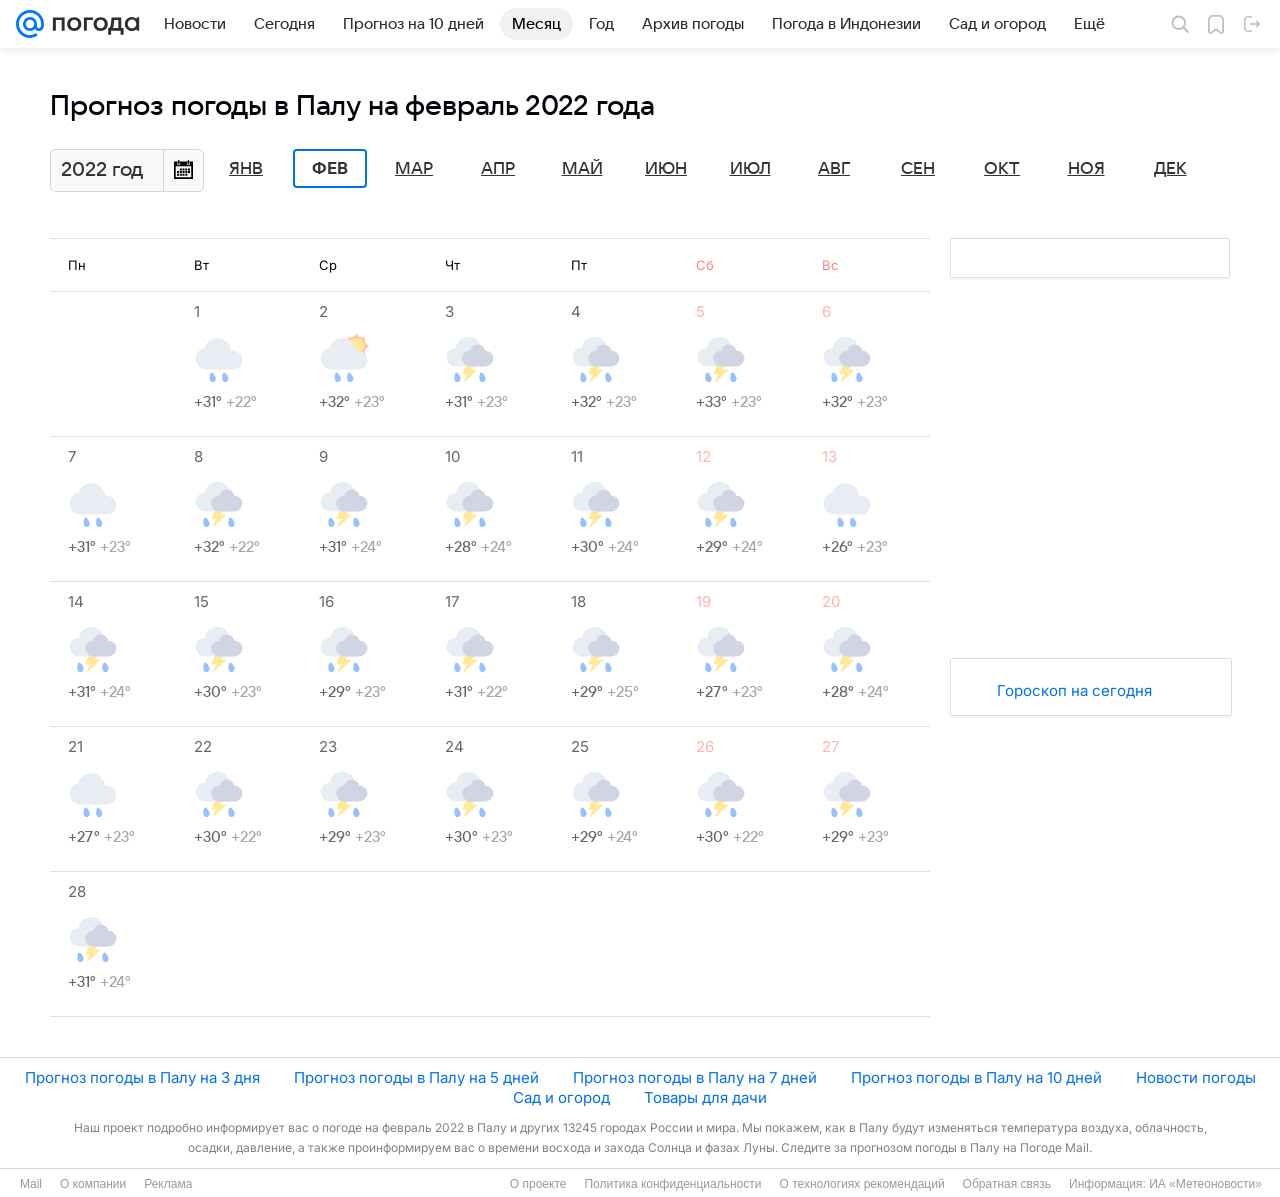 The image size is (1280, 1197). Describe the element at coordinates (918, 169) in the screenshot. I see `Сен` at that location.